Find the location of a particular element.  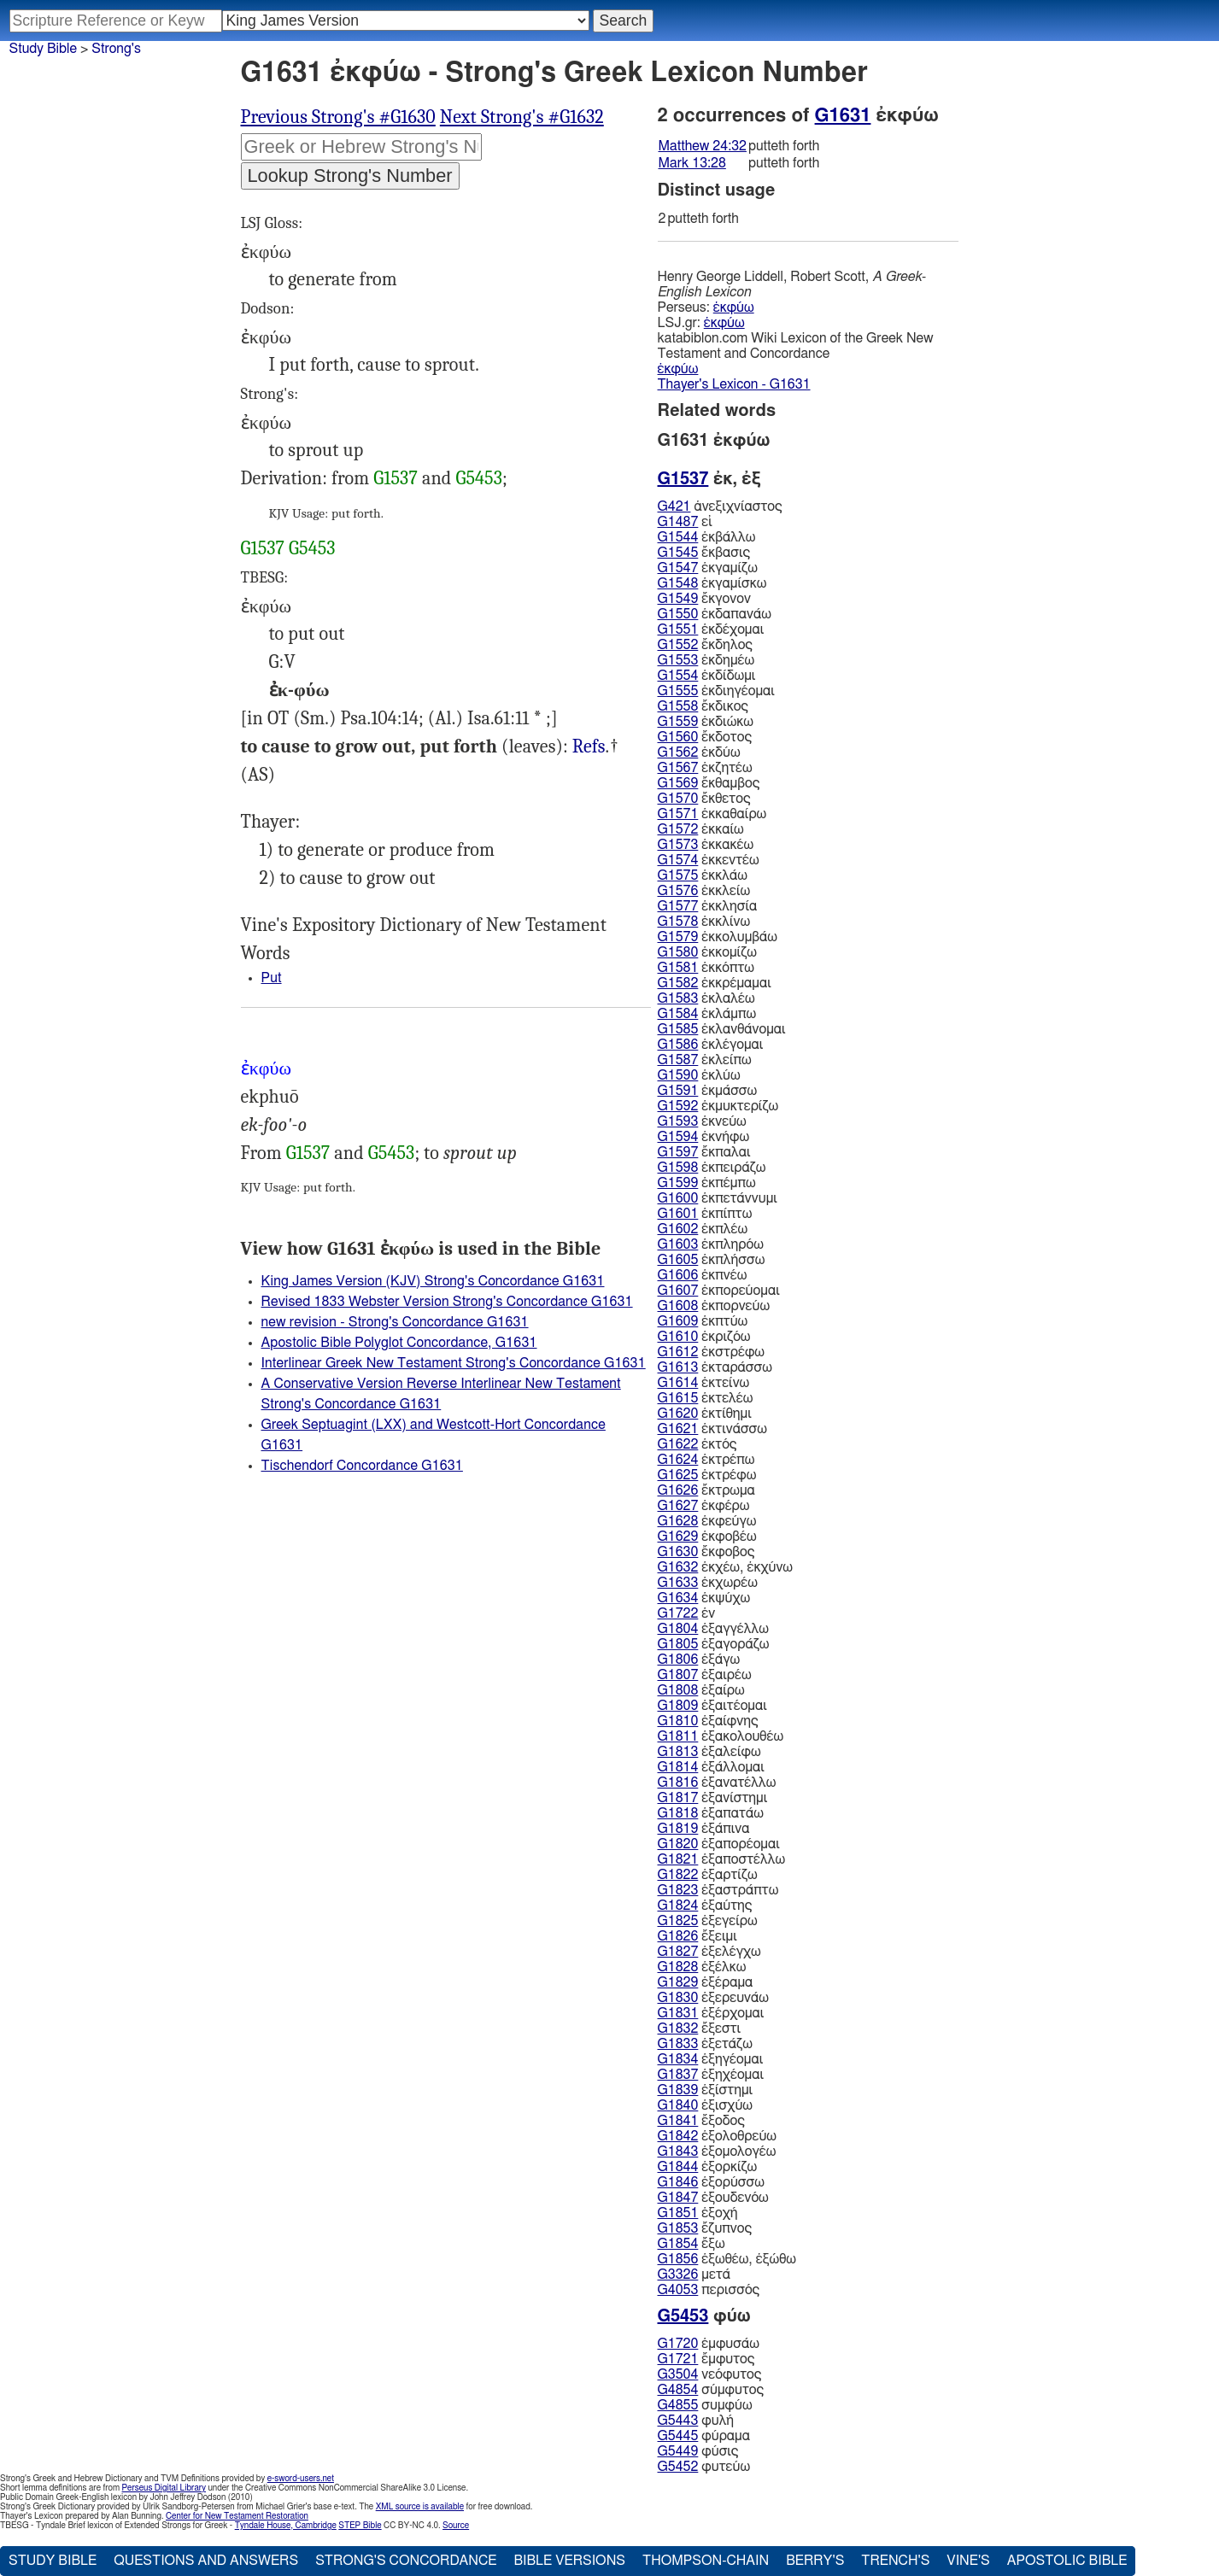

ἐκκολυμβάω is located at coordinates (717, 937).